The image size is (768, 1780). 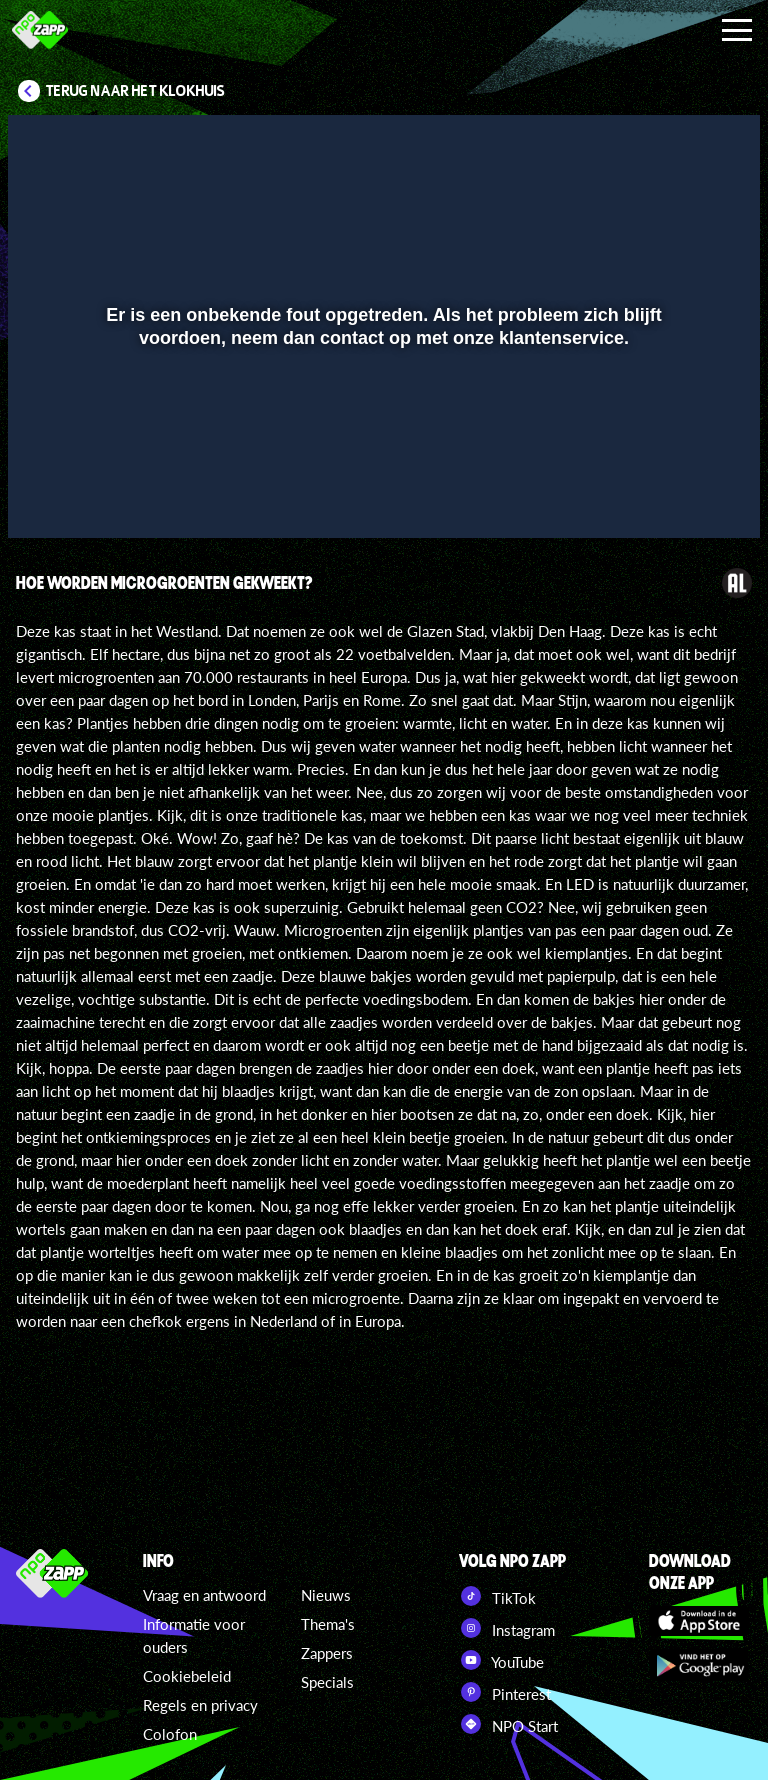 I want to click on [button], so click(x=48, y=494).